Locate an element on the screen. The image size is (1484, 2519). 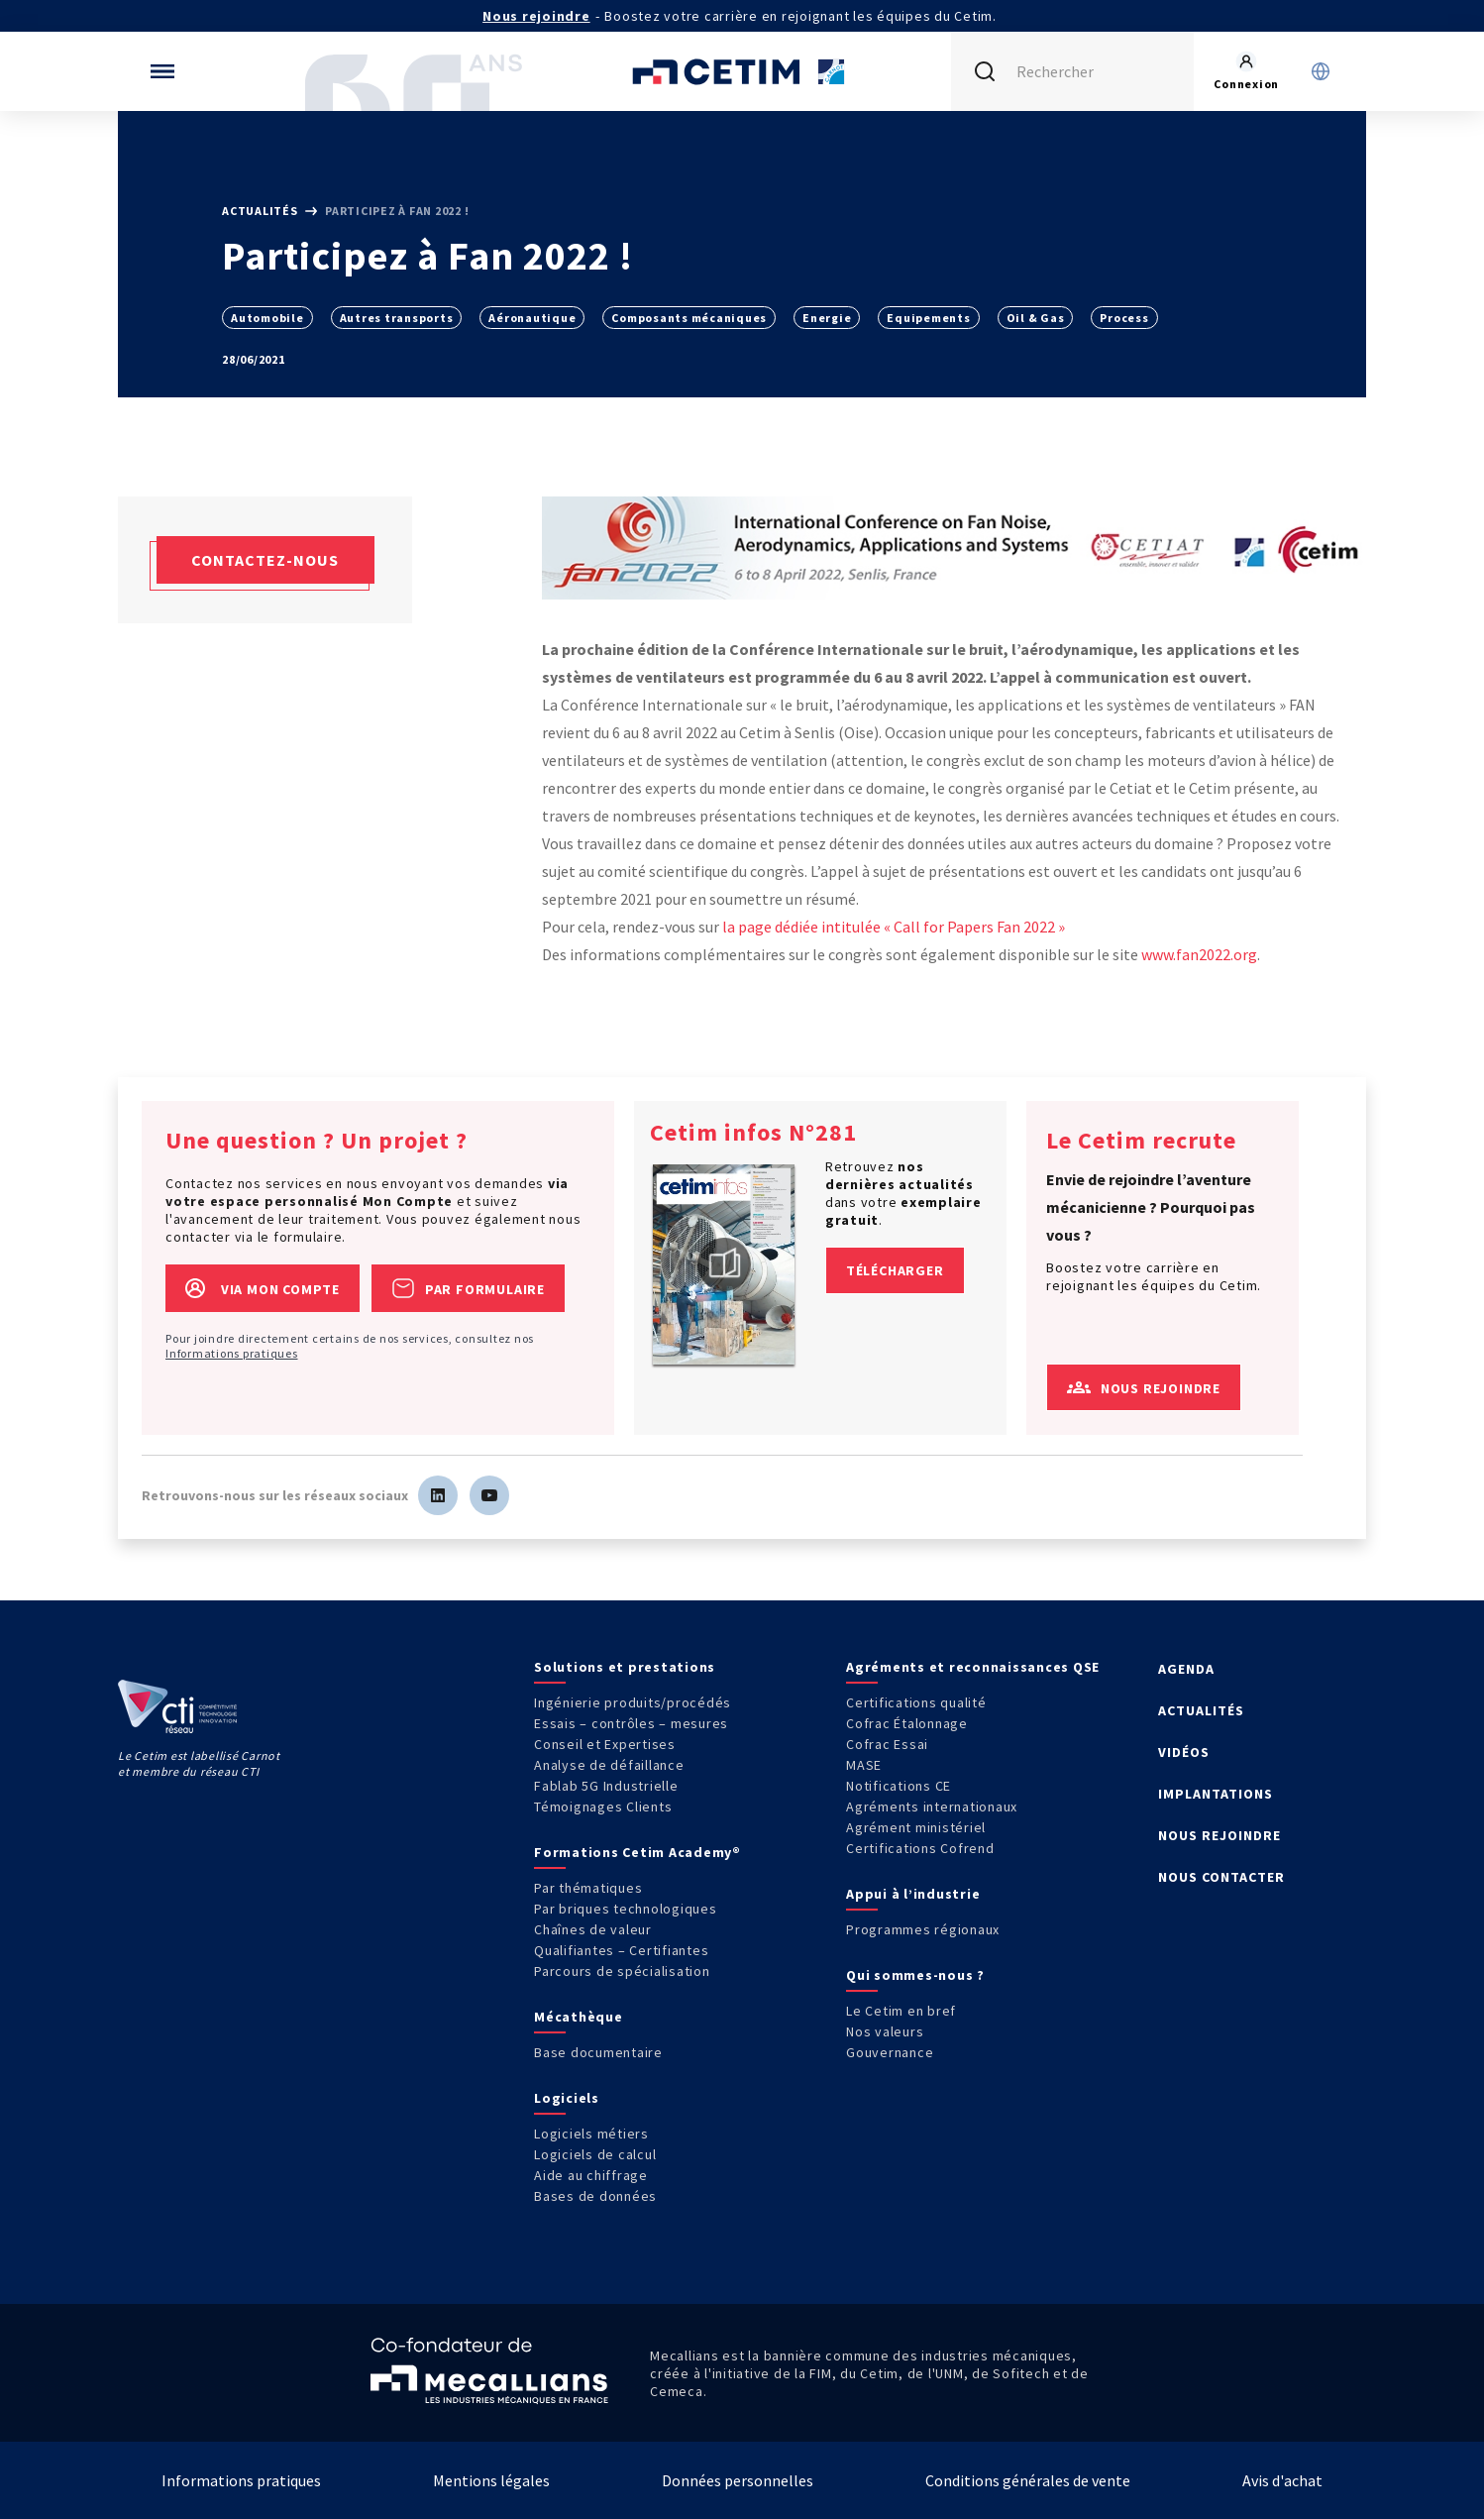
MASE is located at coordinates (864, 1765).